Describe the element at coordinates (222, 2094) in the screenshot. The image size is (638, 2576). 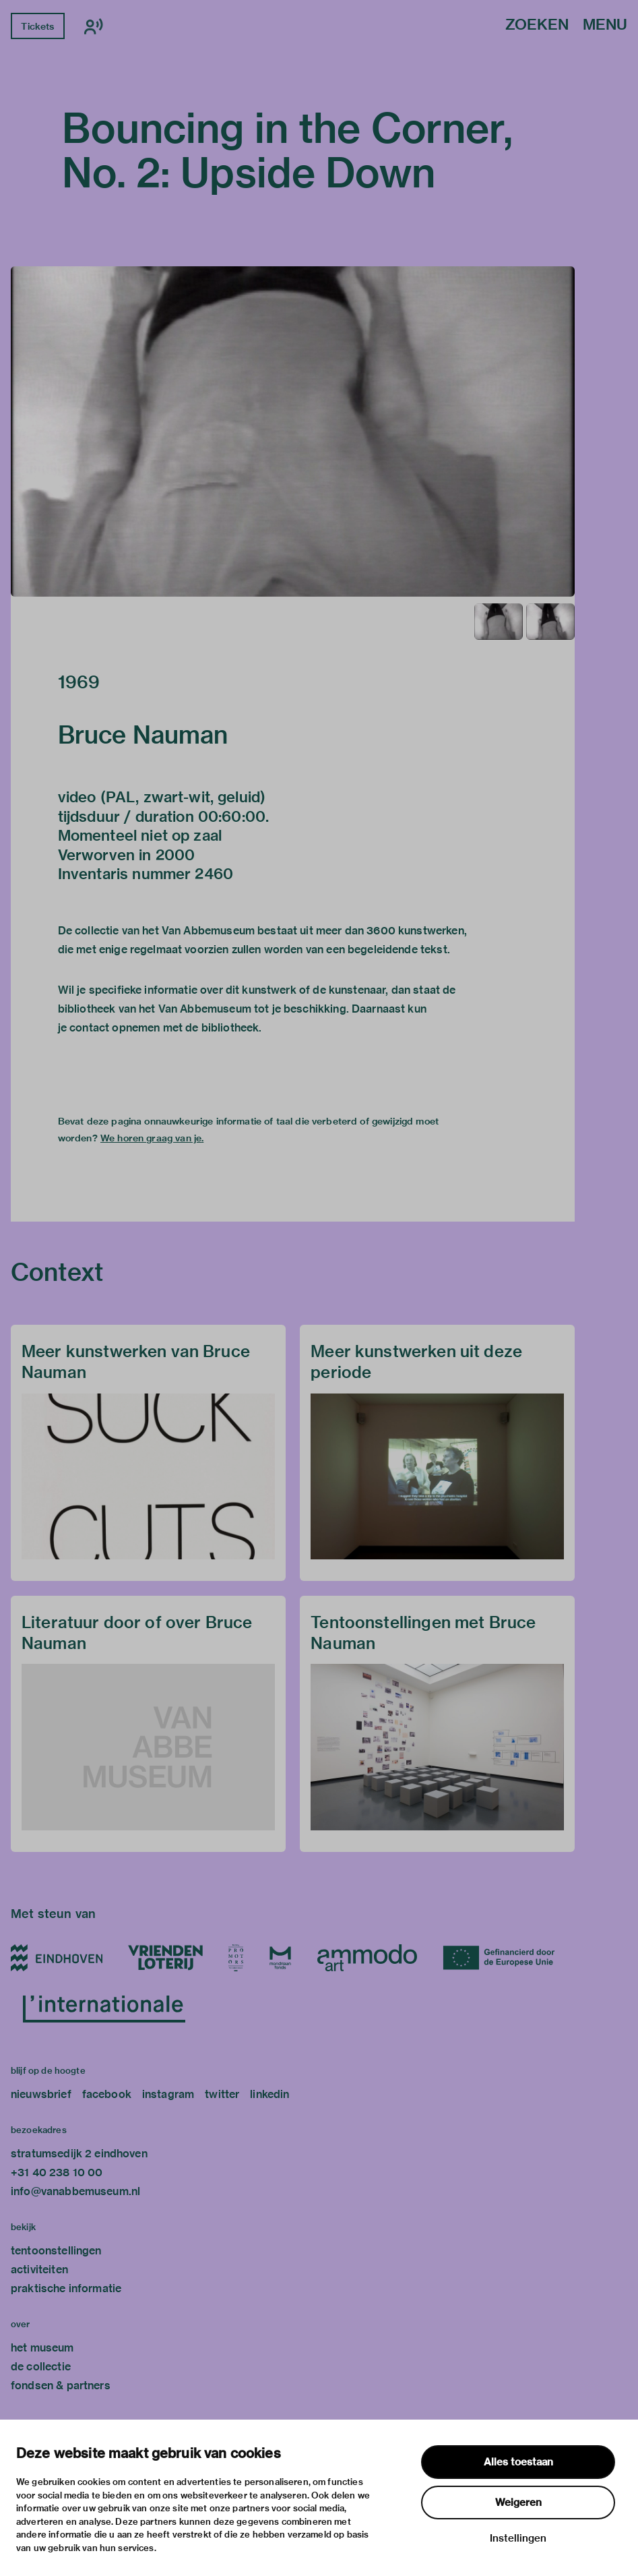
I see `twitter` at that location.